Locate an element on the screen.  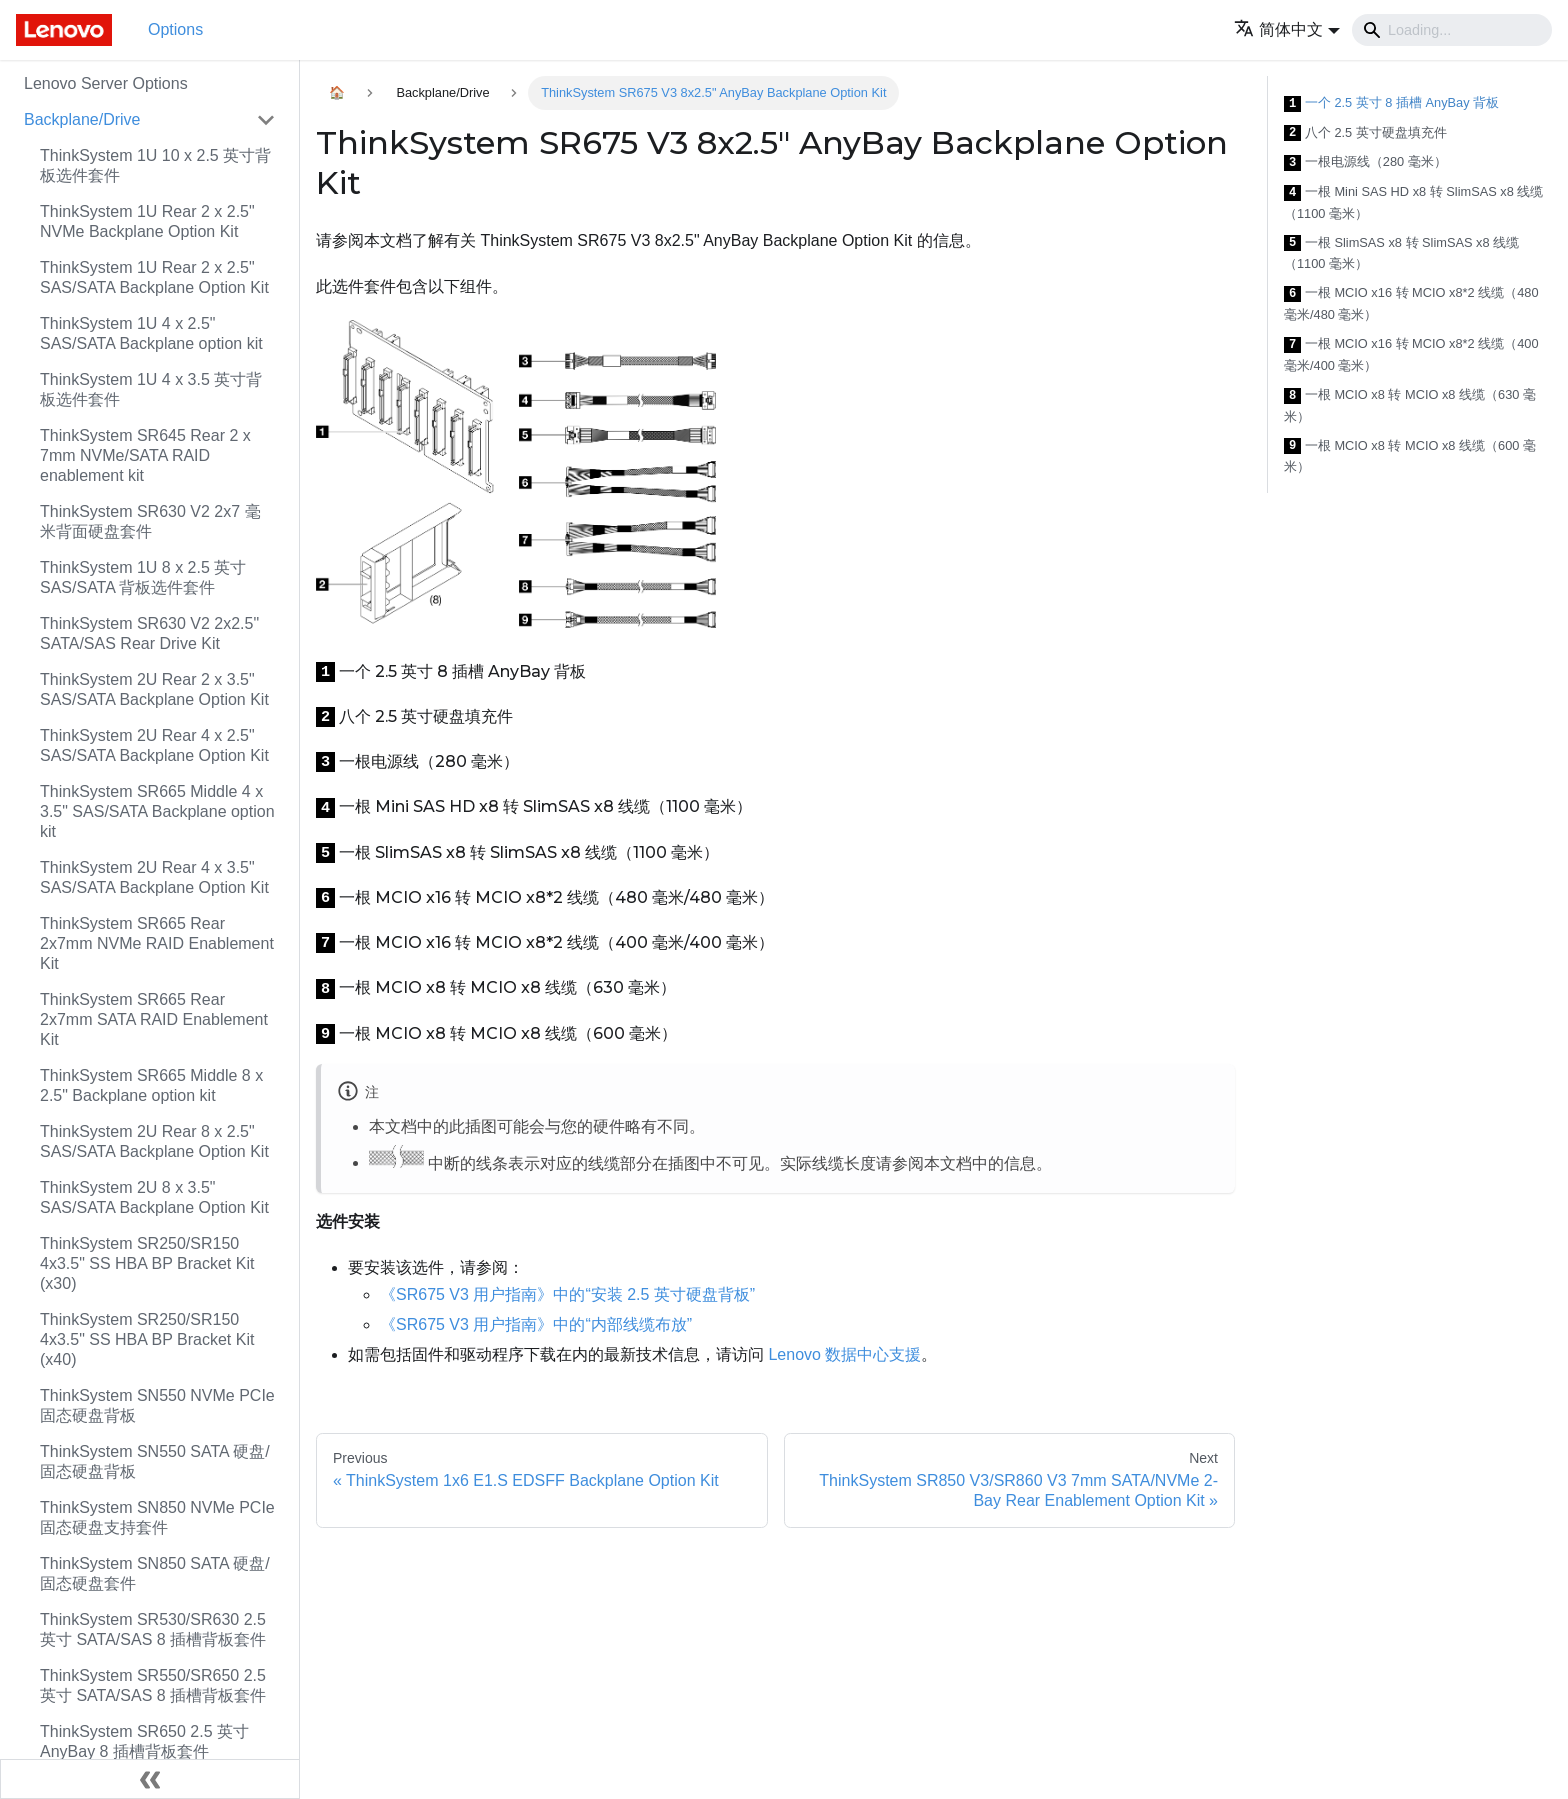
[Toggle the collapsible sidebar category 'Backplane/Drive'] is located at coordinates (266, 120).